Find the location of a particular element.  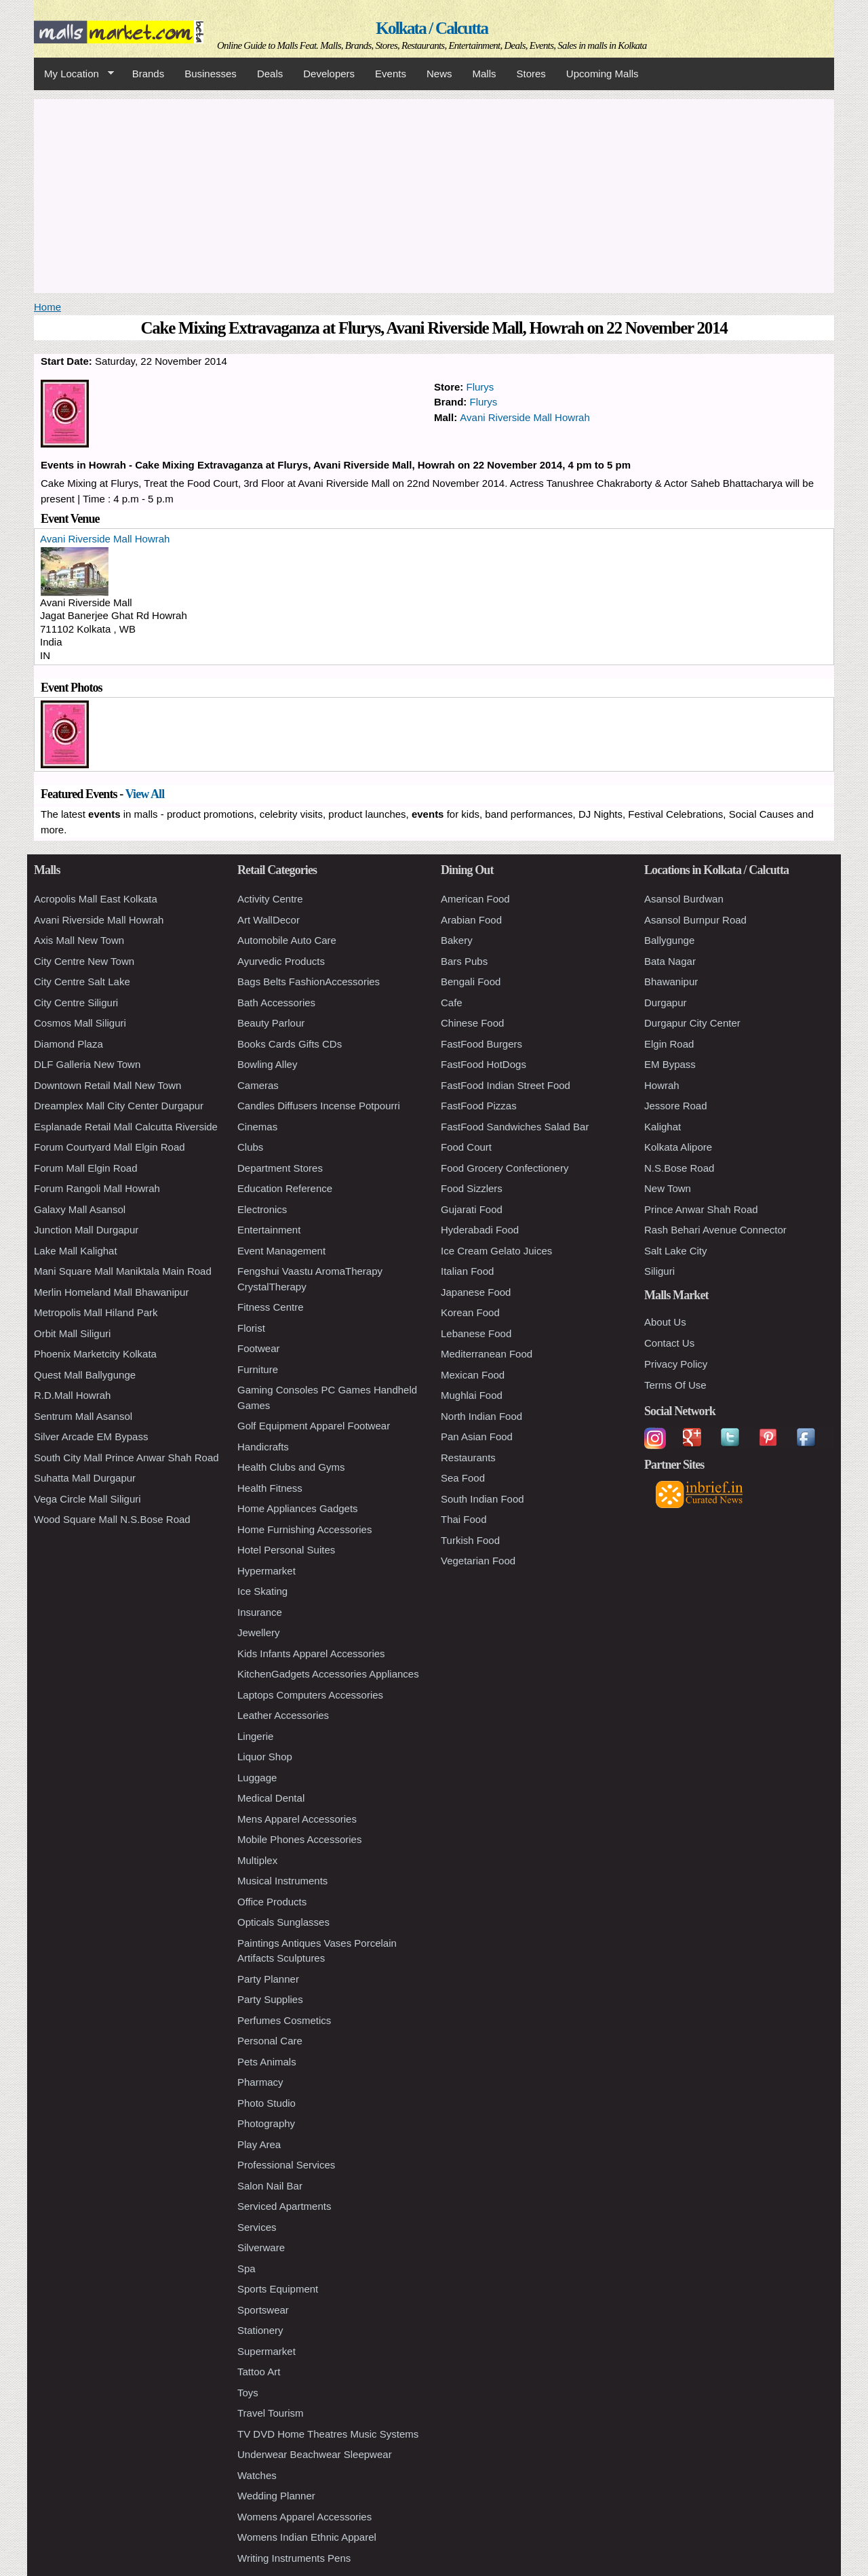

Footwear is located at coordinates (258, 1348).